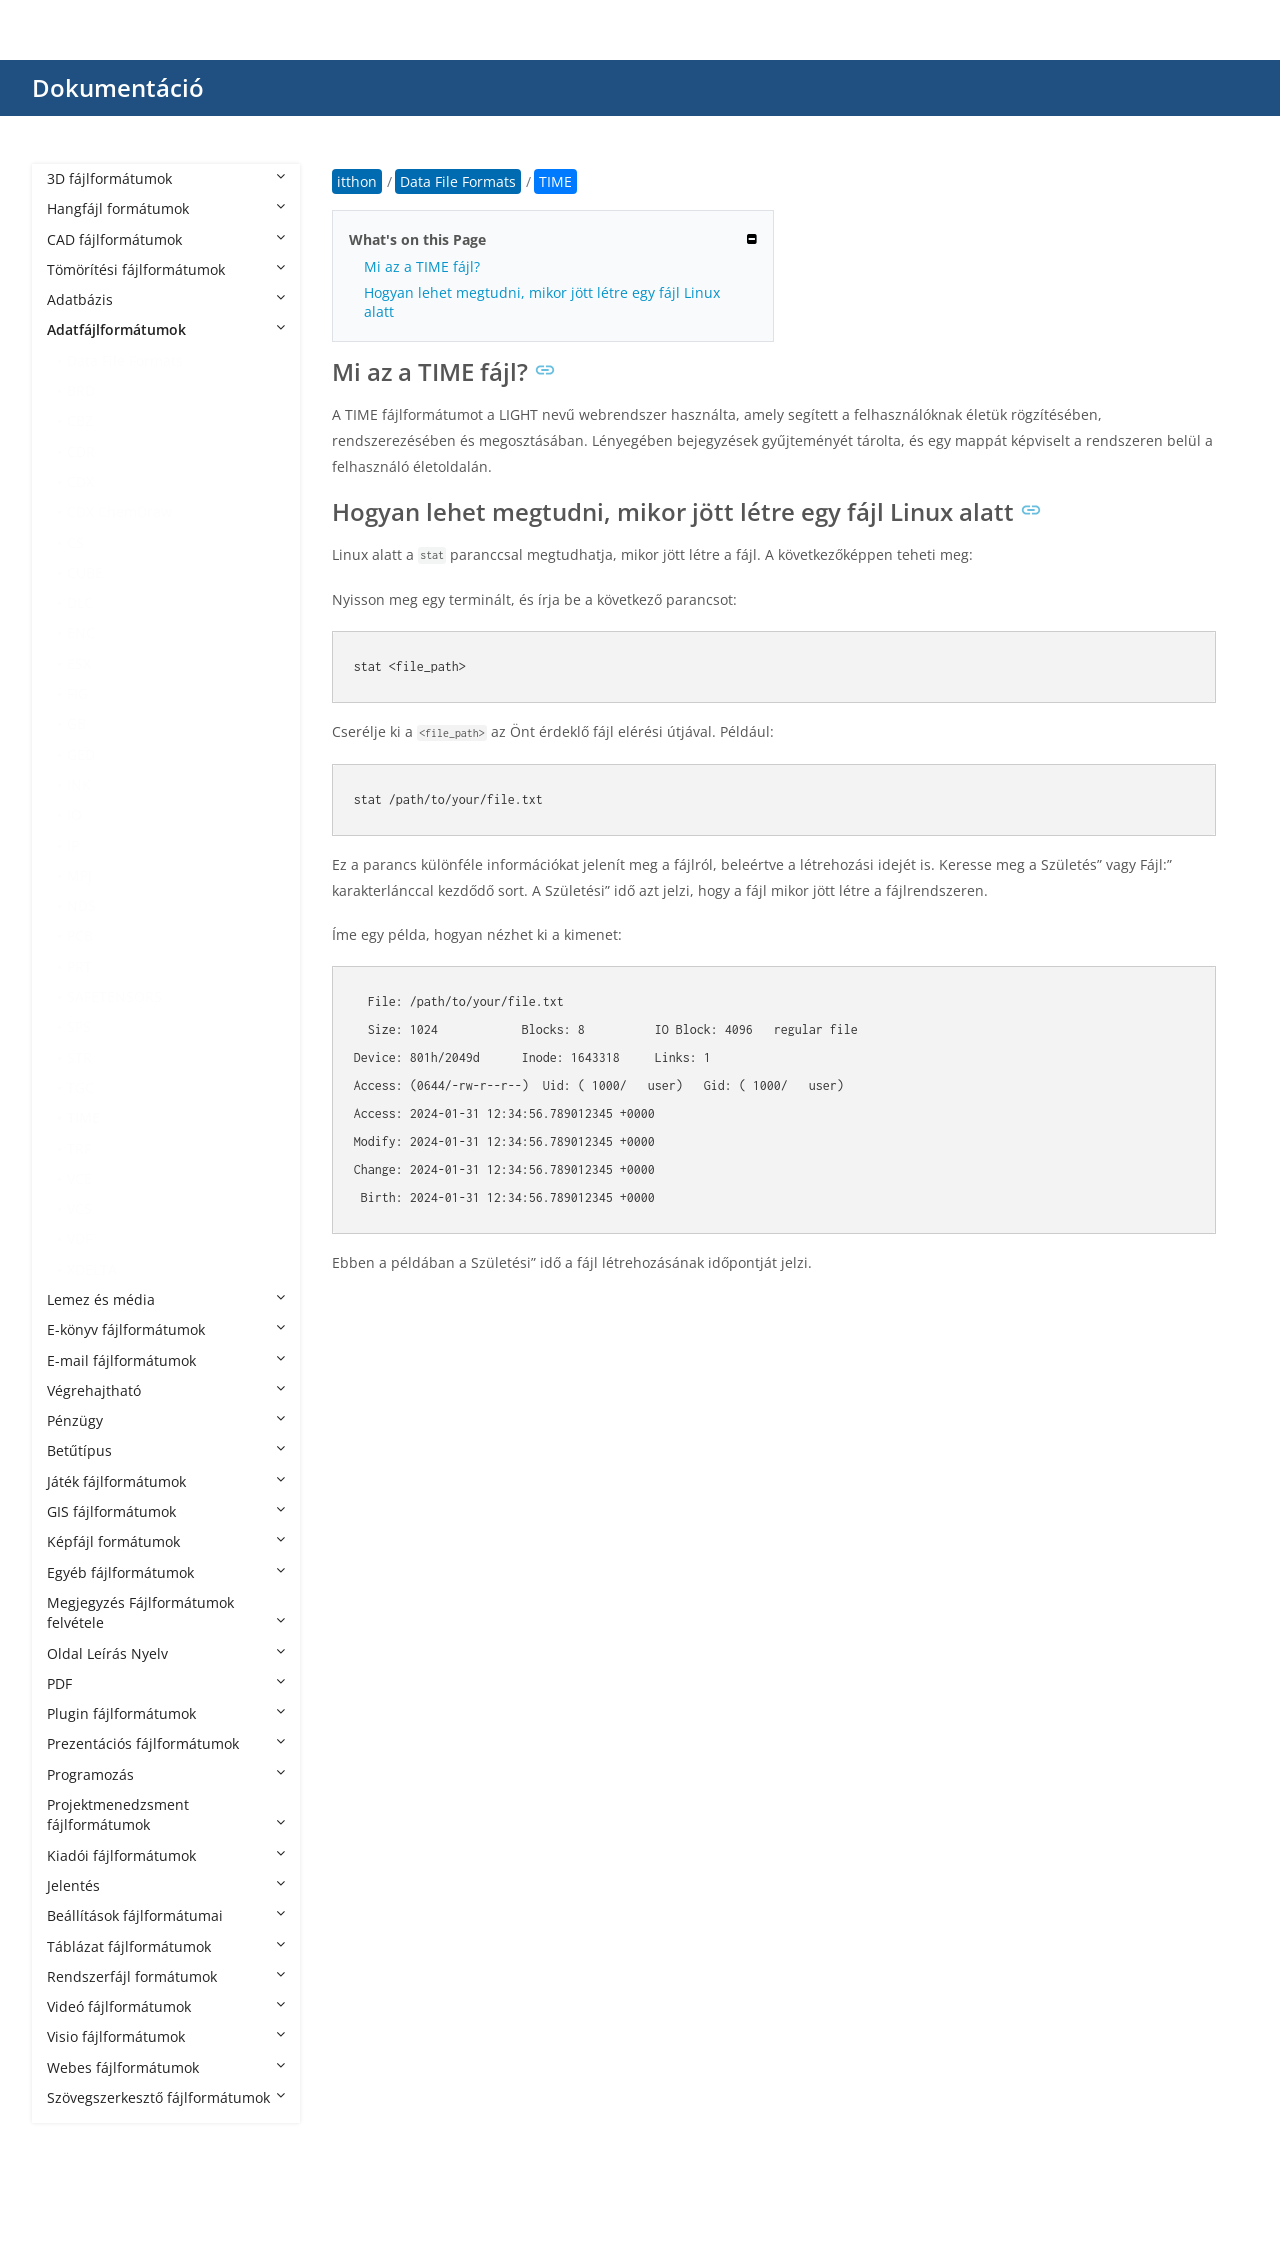 The image size is (1280, 2251). I want to click on Prezentációs fájlformátumok, so click(166, 1743).